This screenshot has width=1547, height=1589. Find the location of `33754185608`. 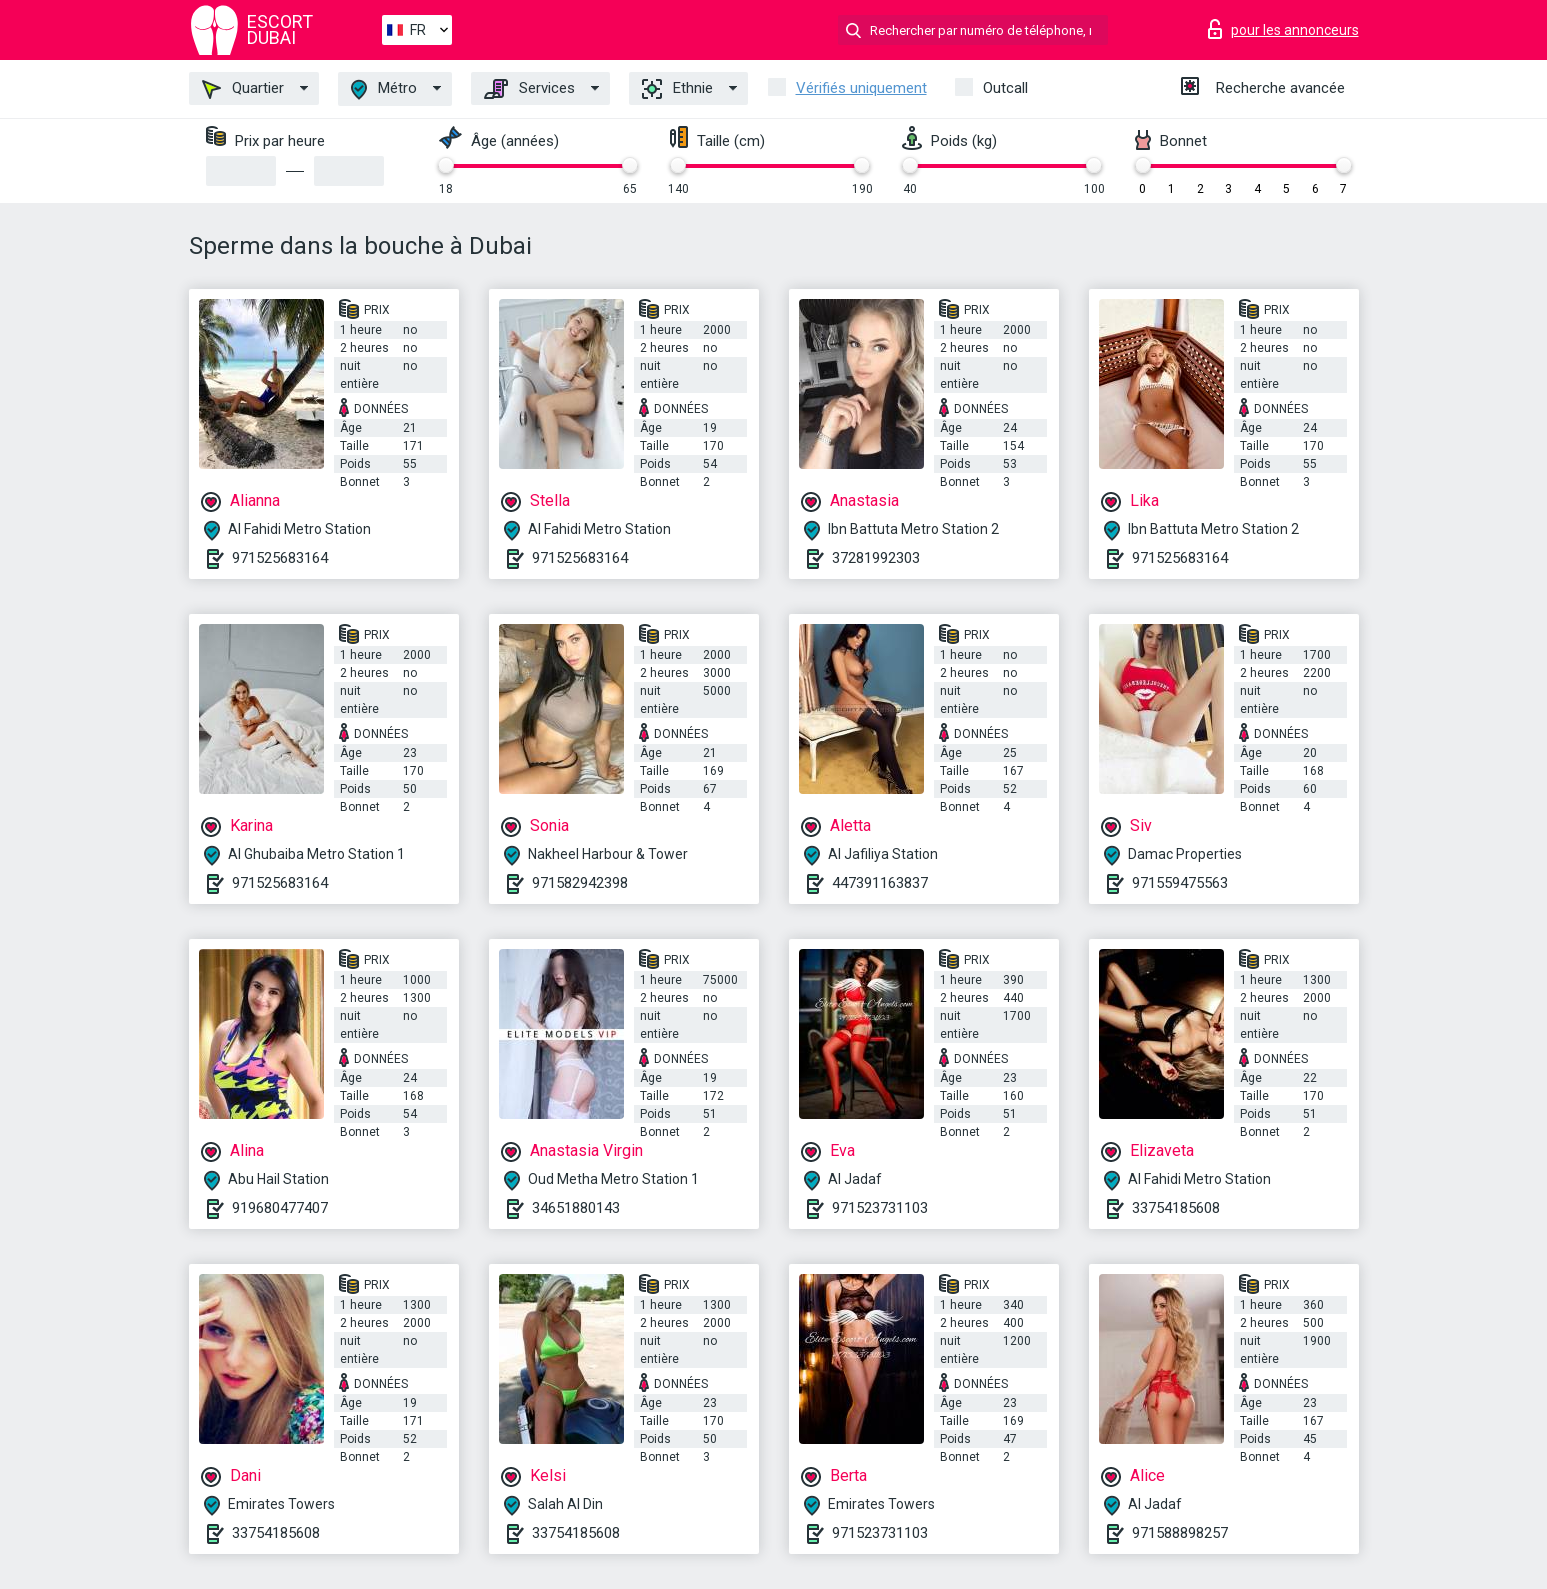

33754185608 is located at coordinates (1176, 1208).